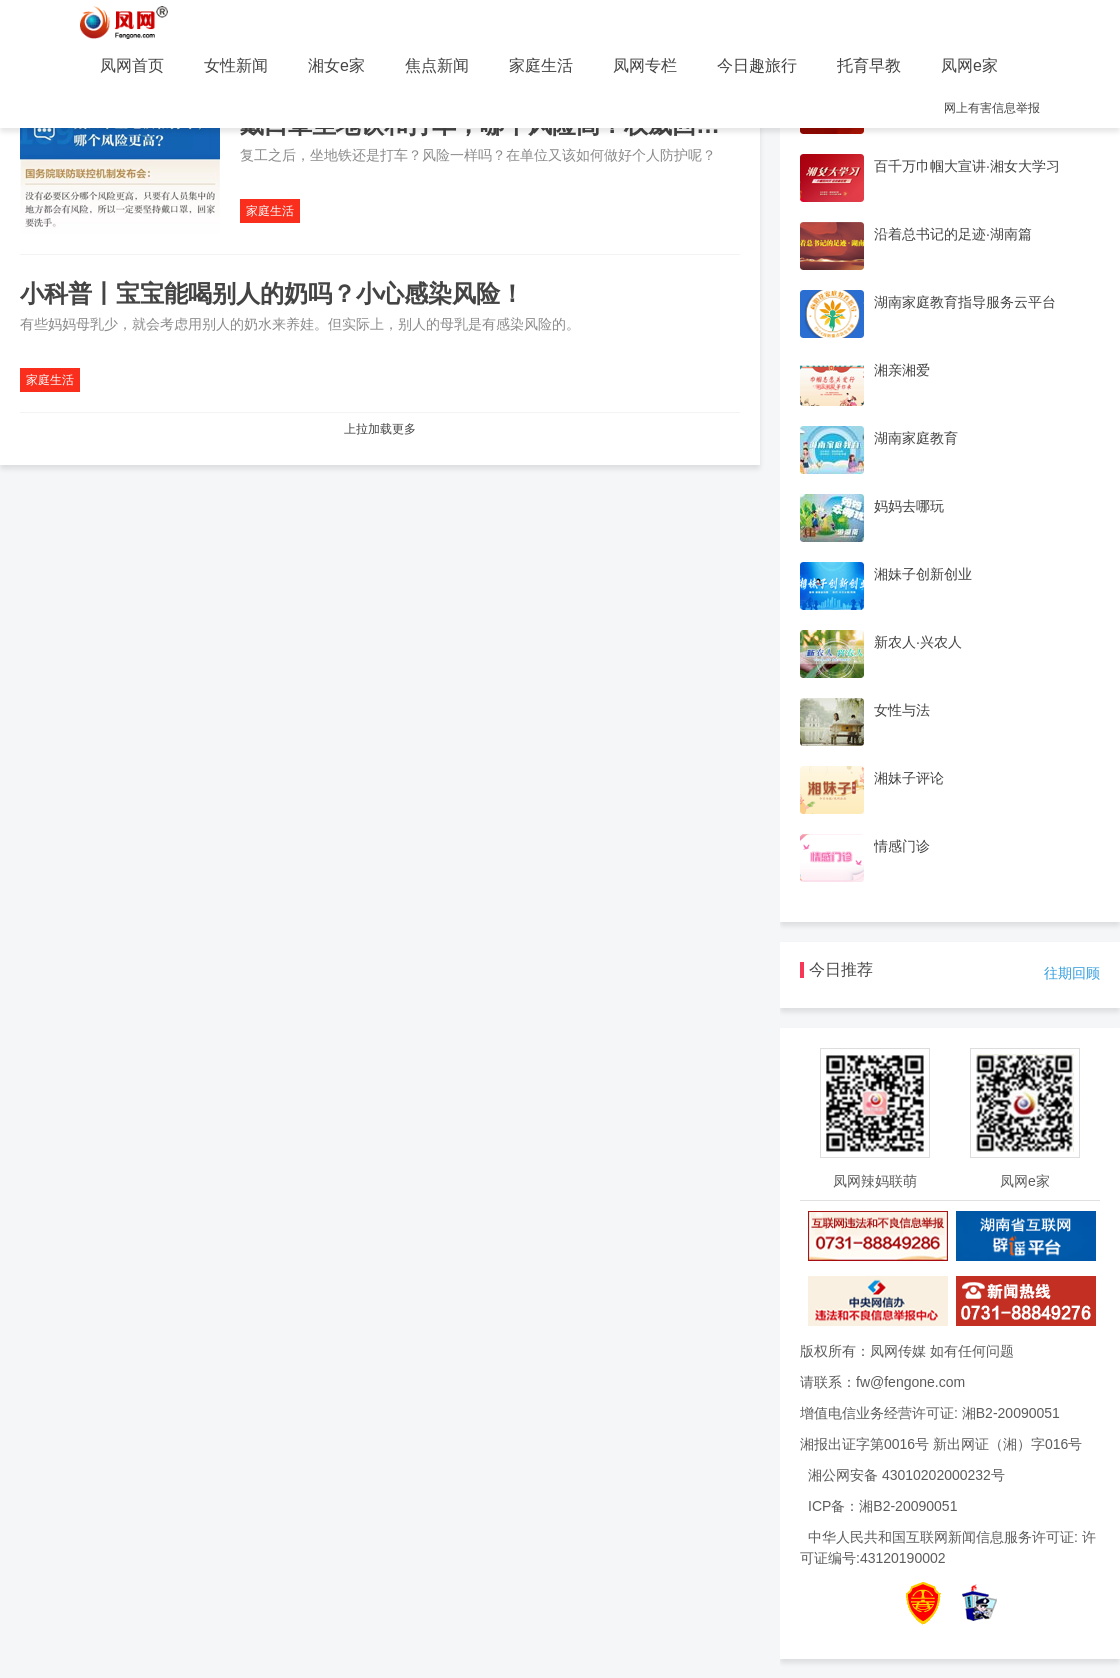 The height and width of the screenshot is (1678, 1120). What do you see at coordinates (437, 65) in the screenshot?
I see `焦点新闻` at bounding box center [437, 65].